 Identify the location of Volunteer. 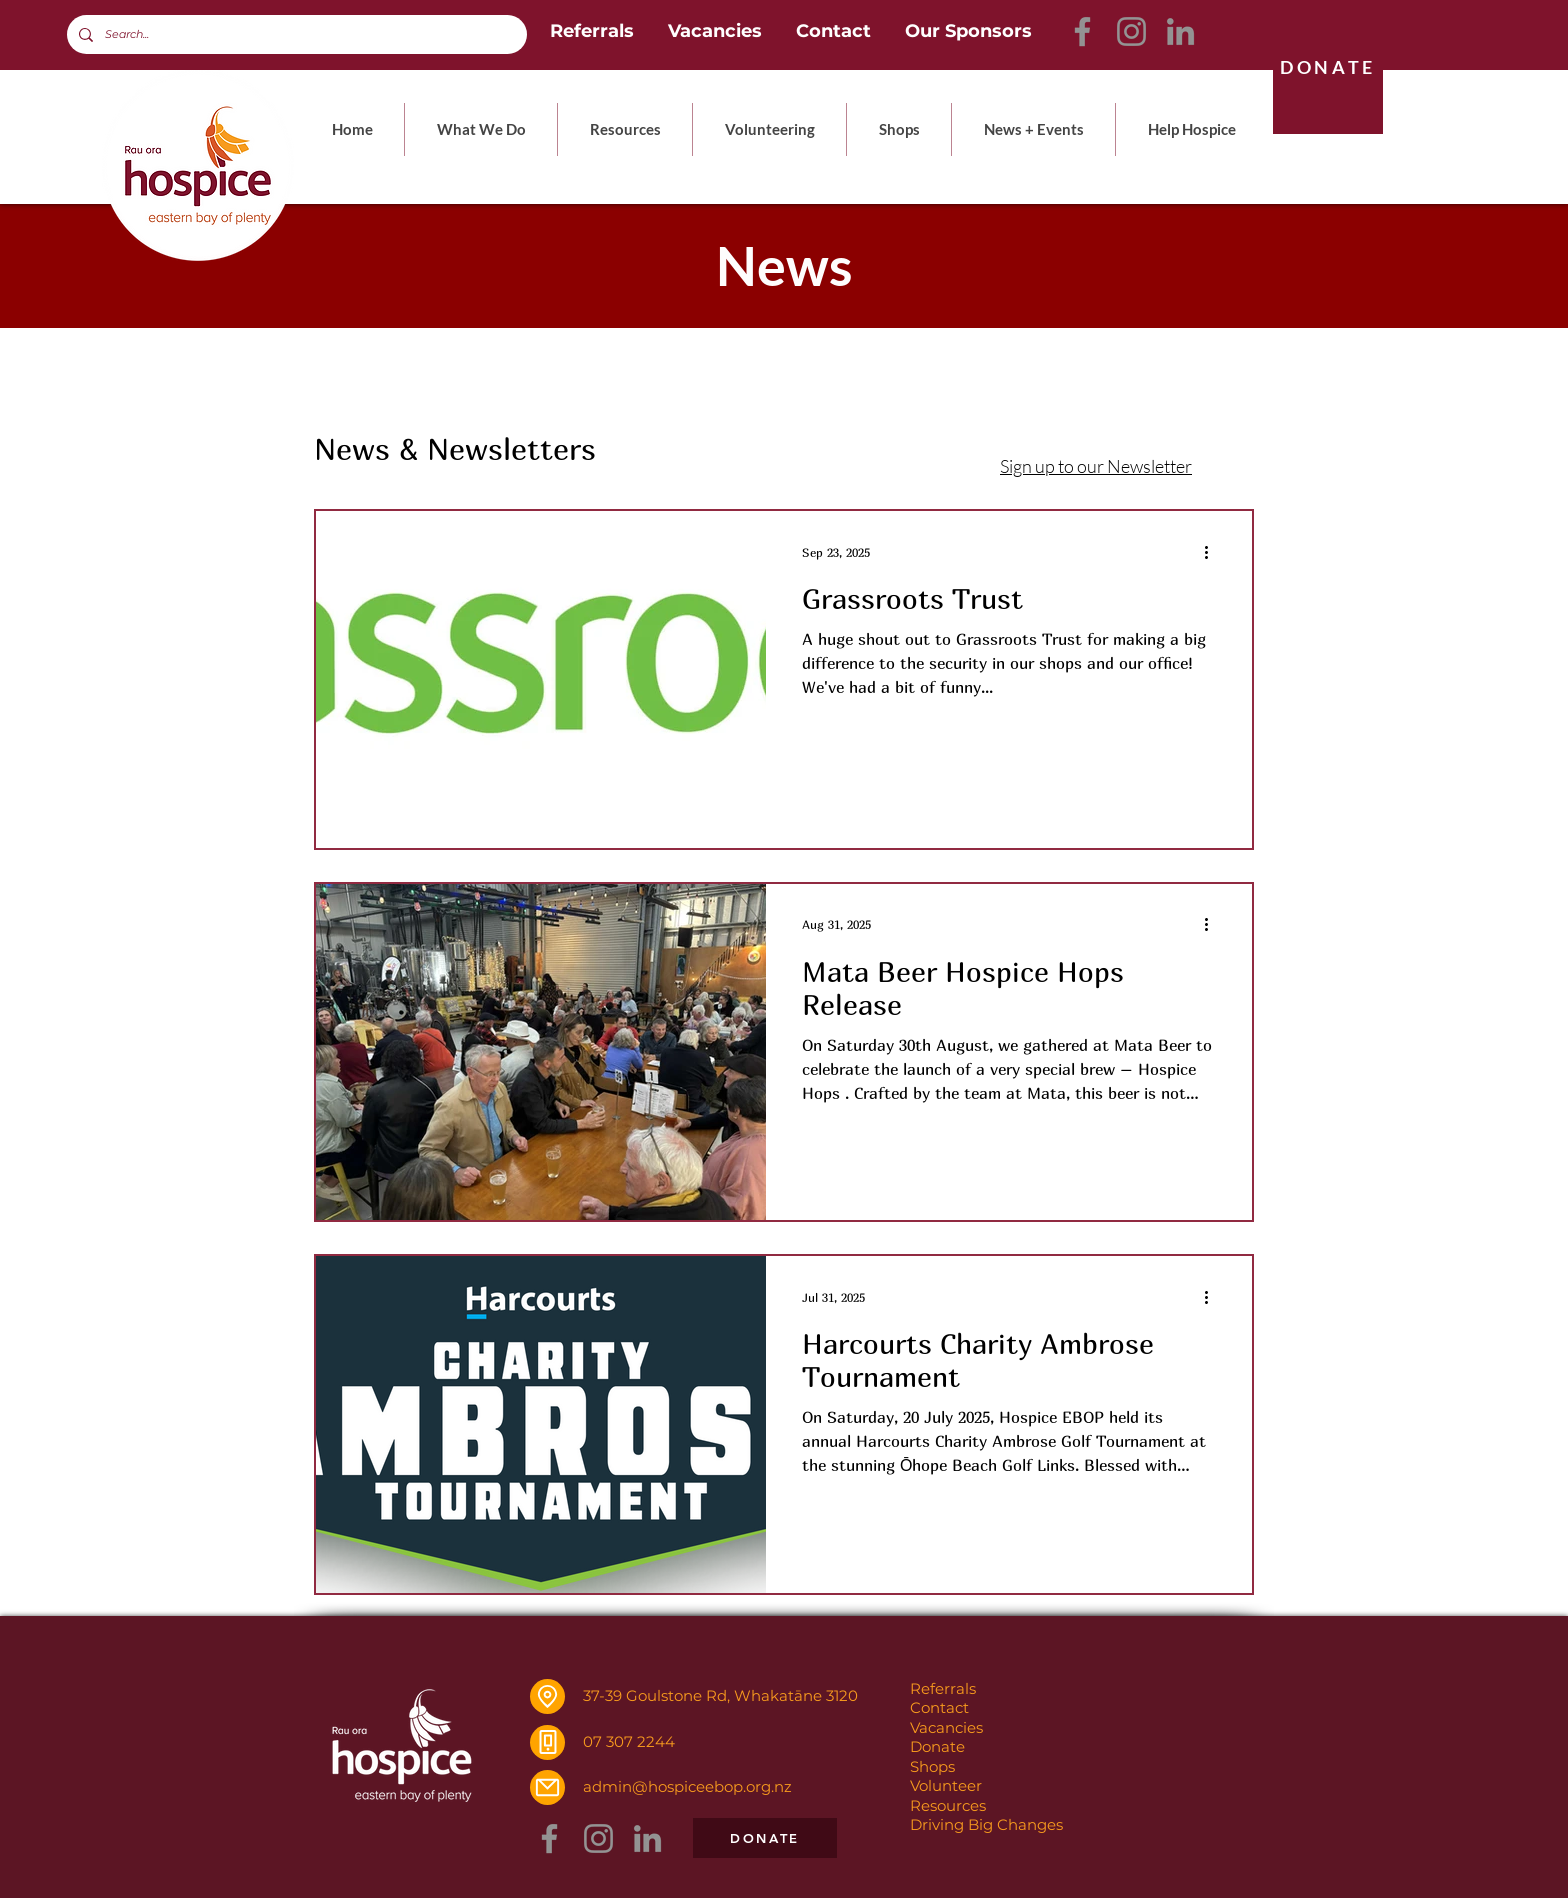
(946, 1785).